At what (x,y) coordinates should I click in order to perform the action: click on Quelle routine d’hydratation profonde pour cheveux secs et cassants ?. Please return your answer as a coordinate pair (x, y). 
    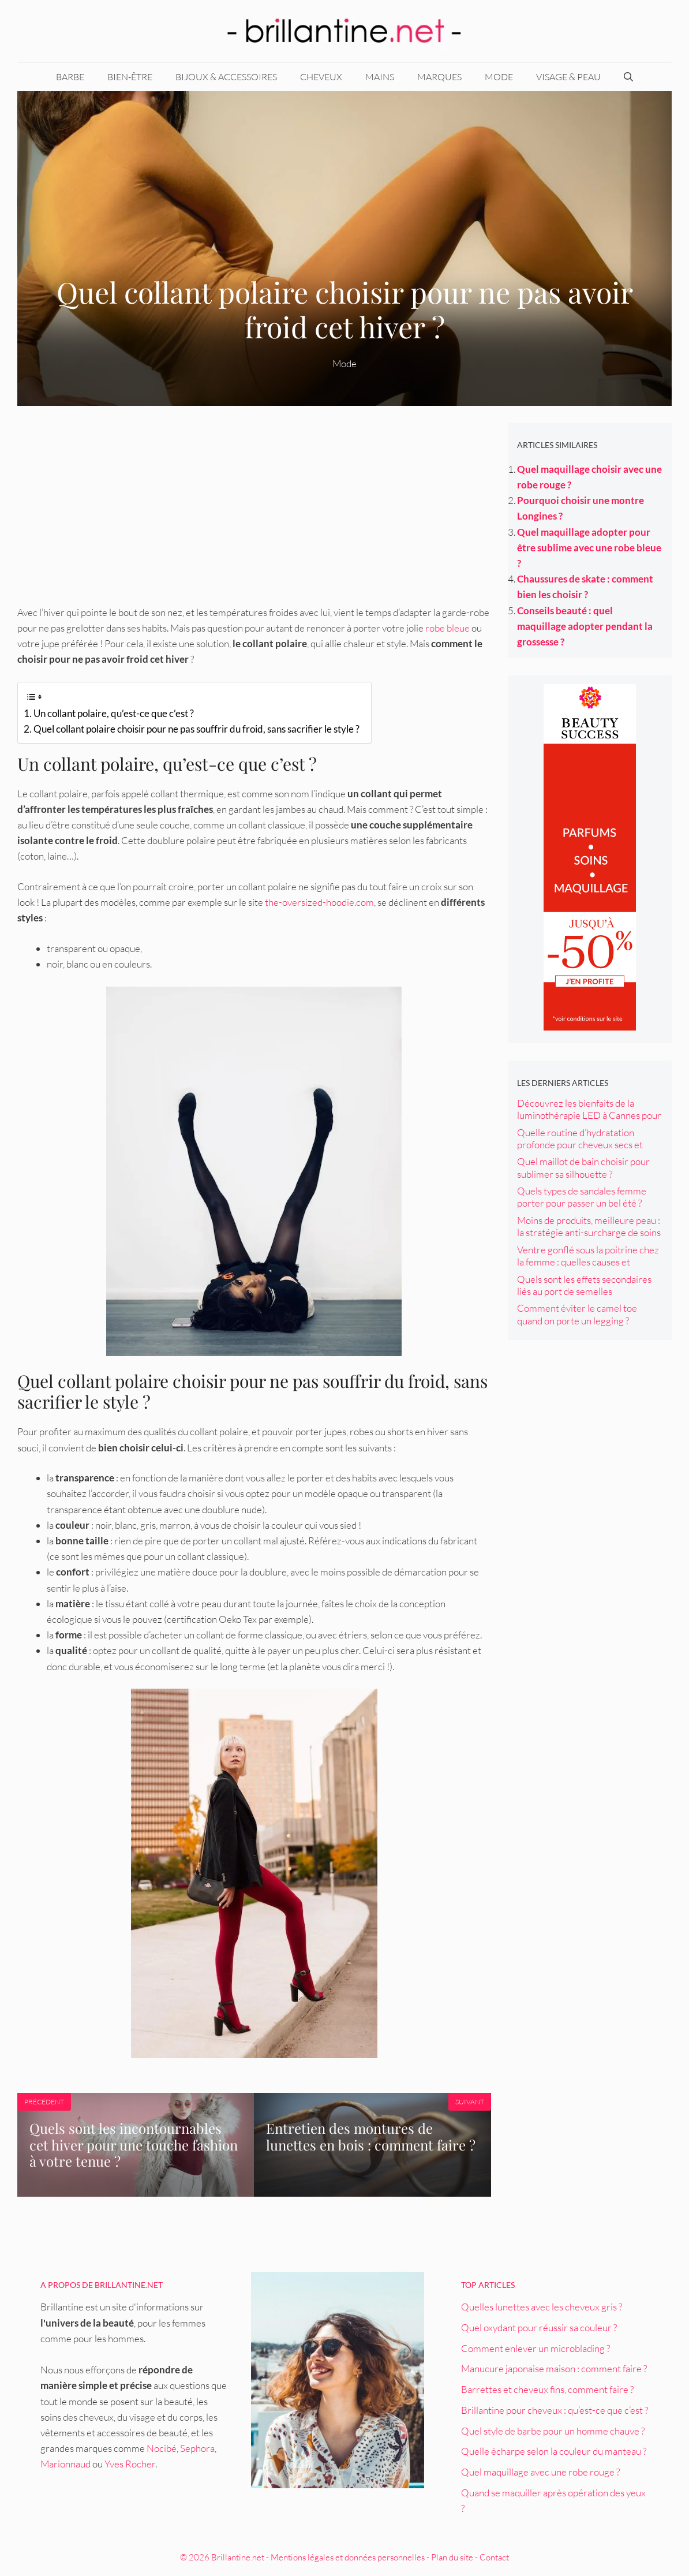
    Looking at the image, I should click on (580, 1144).